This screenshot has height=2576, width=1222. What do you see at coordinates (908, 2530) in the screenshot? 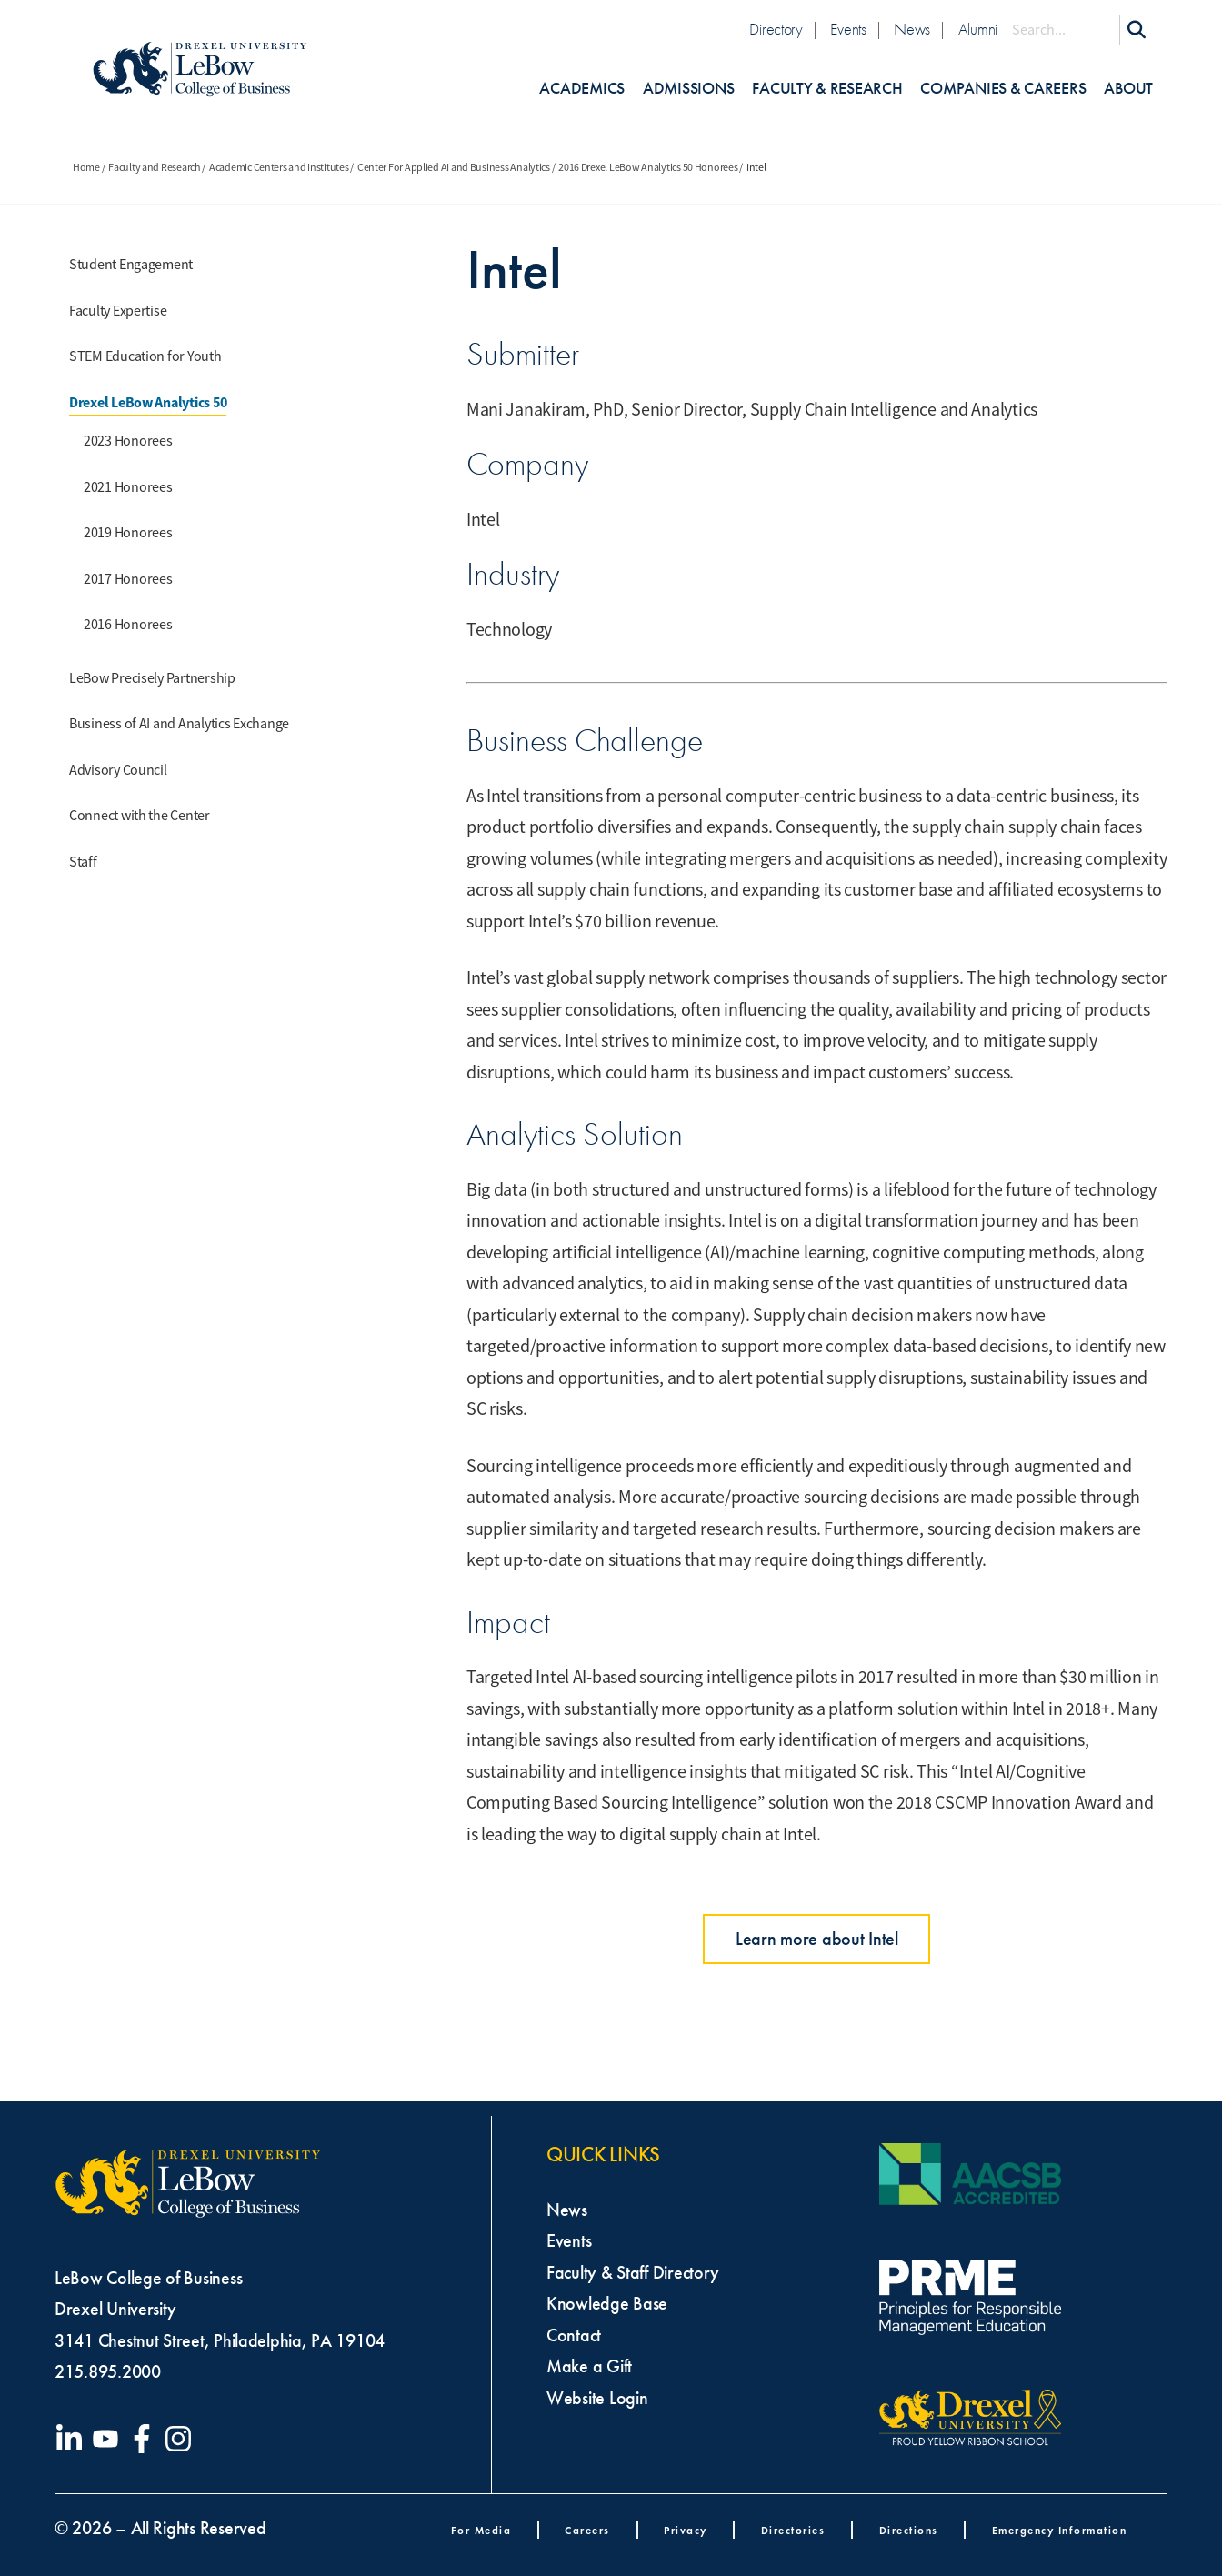
I see `Directions` at bounding box center [908, 2530].